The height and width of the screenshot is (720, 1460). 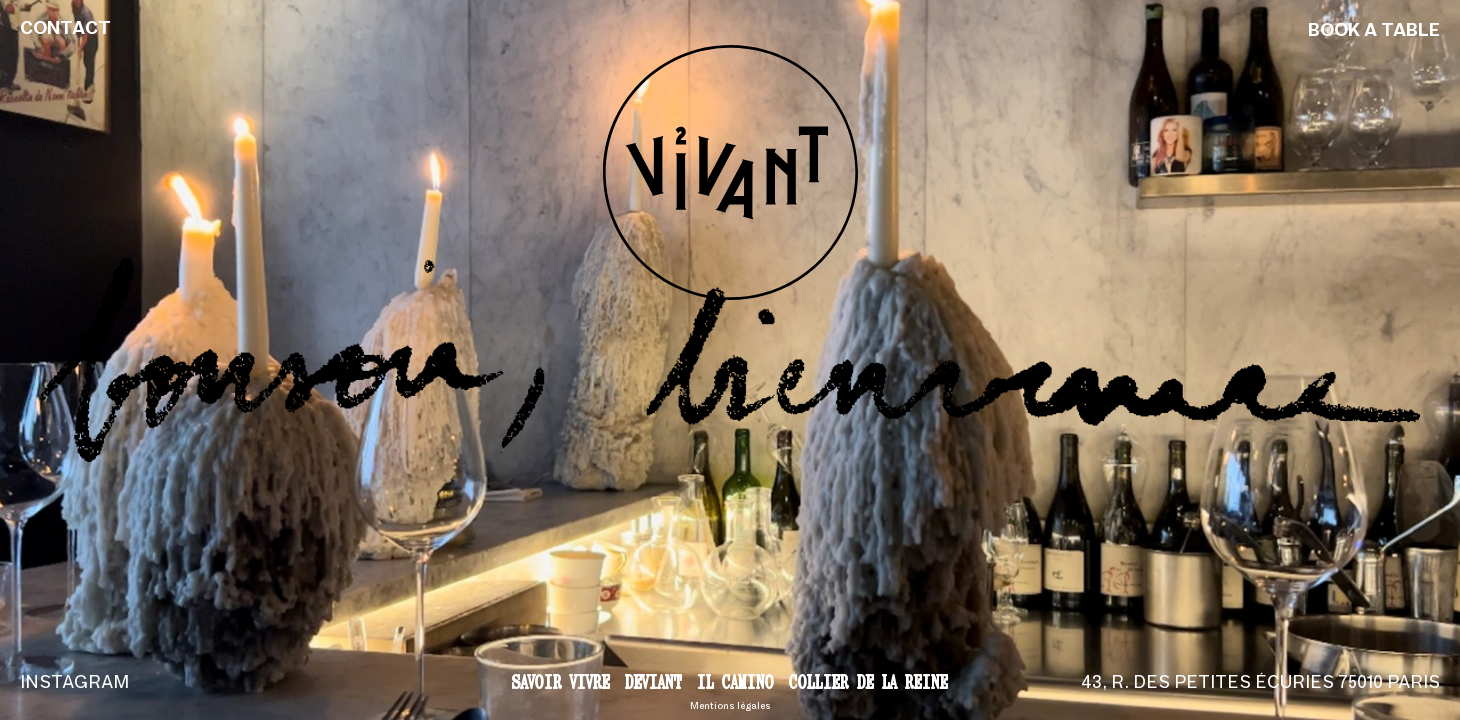 I want to click on Deviant, so click(x=653, y=681).